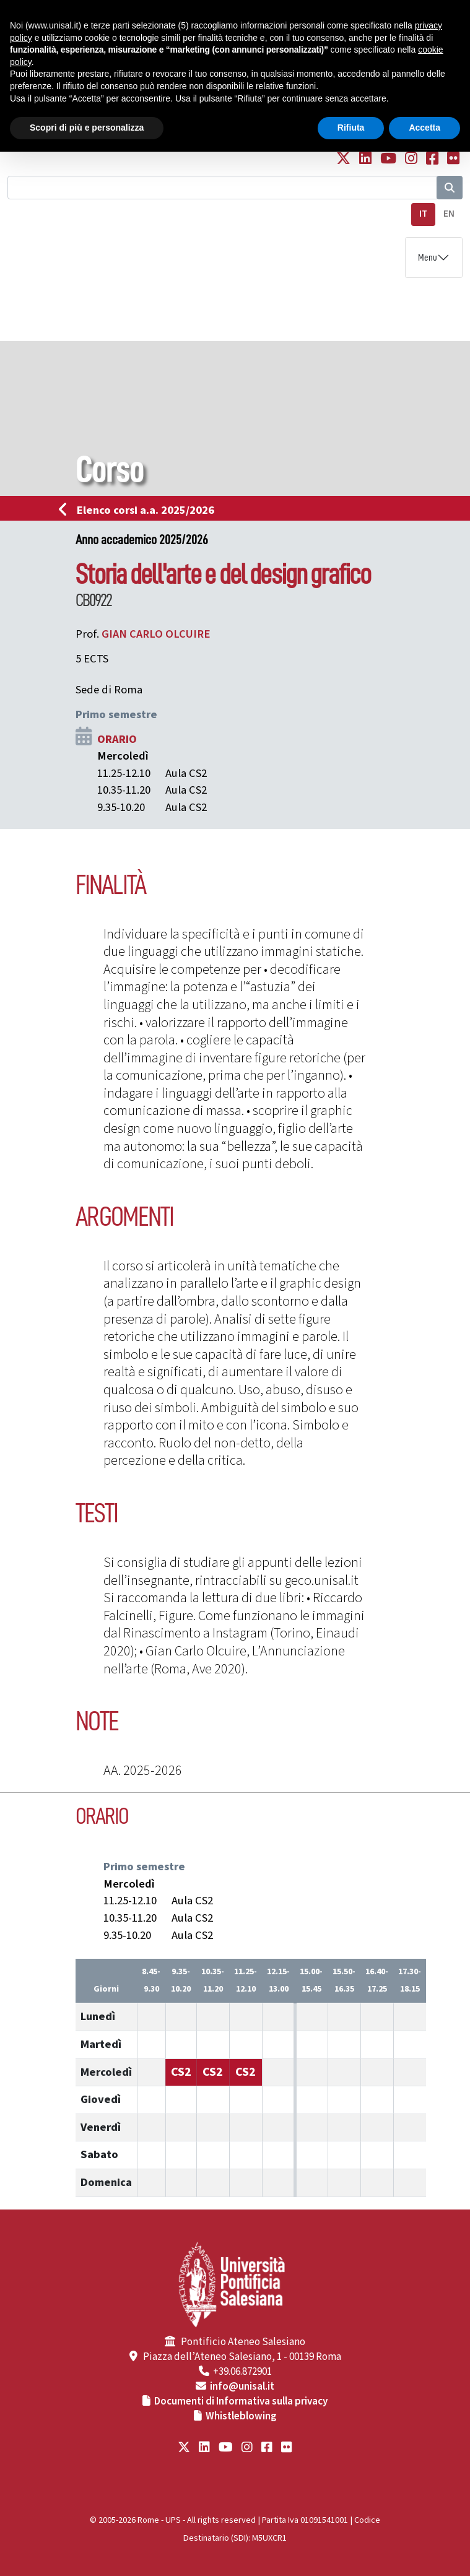  I want to click on Whistleblowing, so click(241, 2416).